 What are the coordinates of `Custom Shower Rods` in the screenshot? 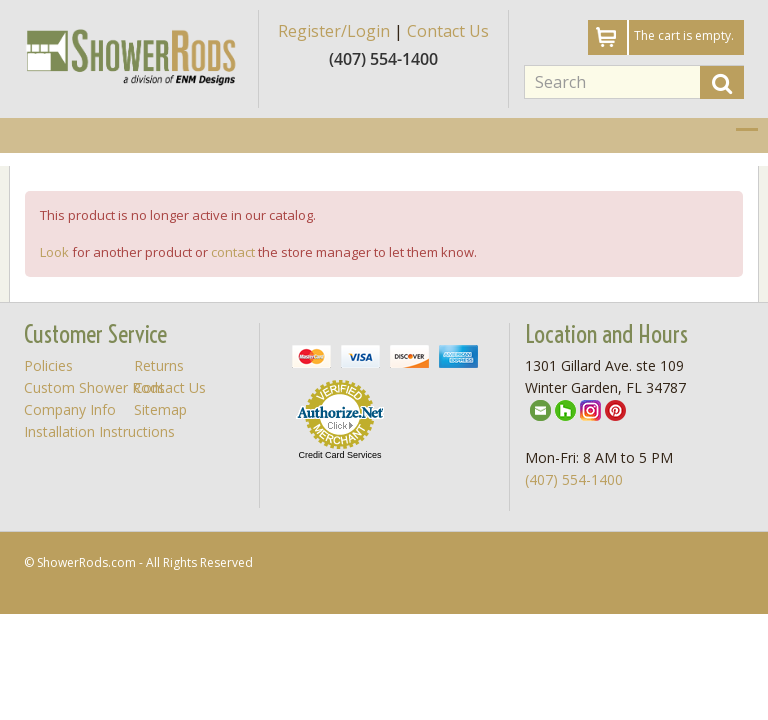 It's located at (94, 387).